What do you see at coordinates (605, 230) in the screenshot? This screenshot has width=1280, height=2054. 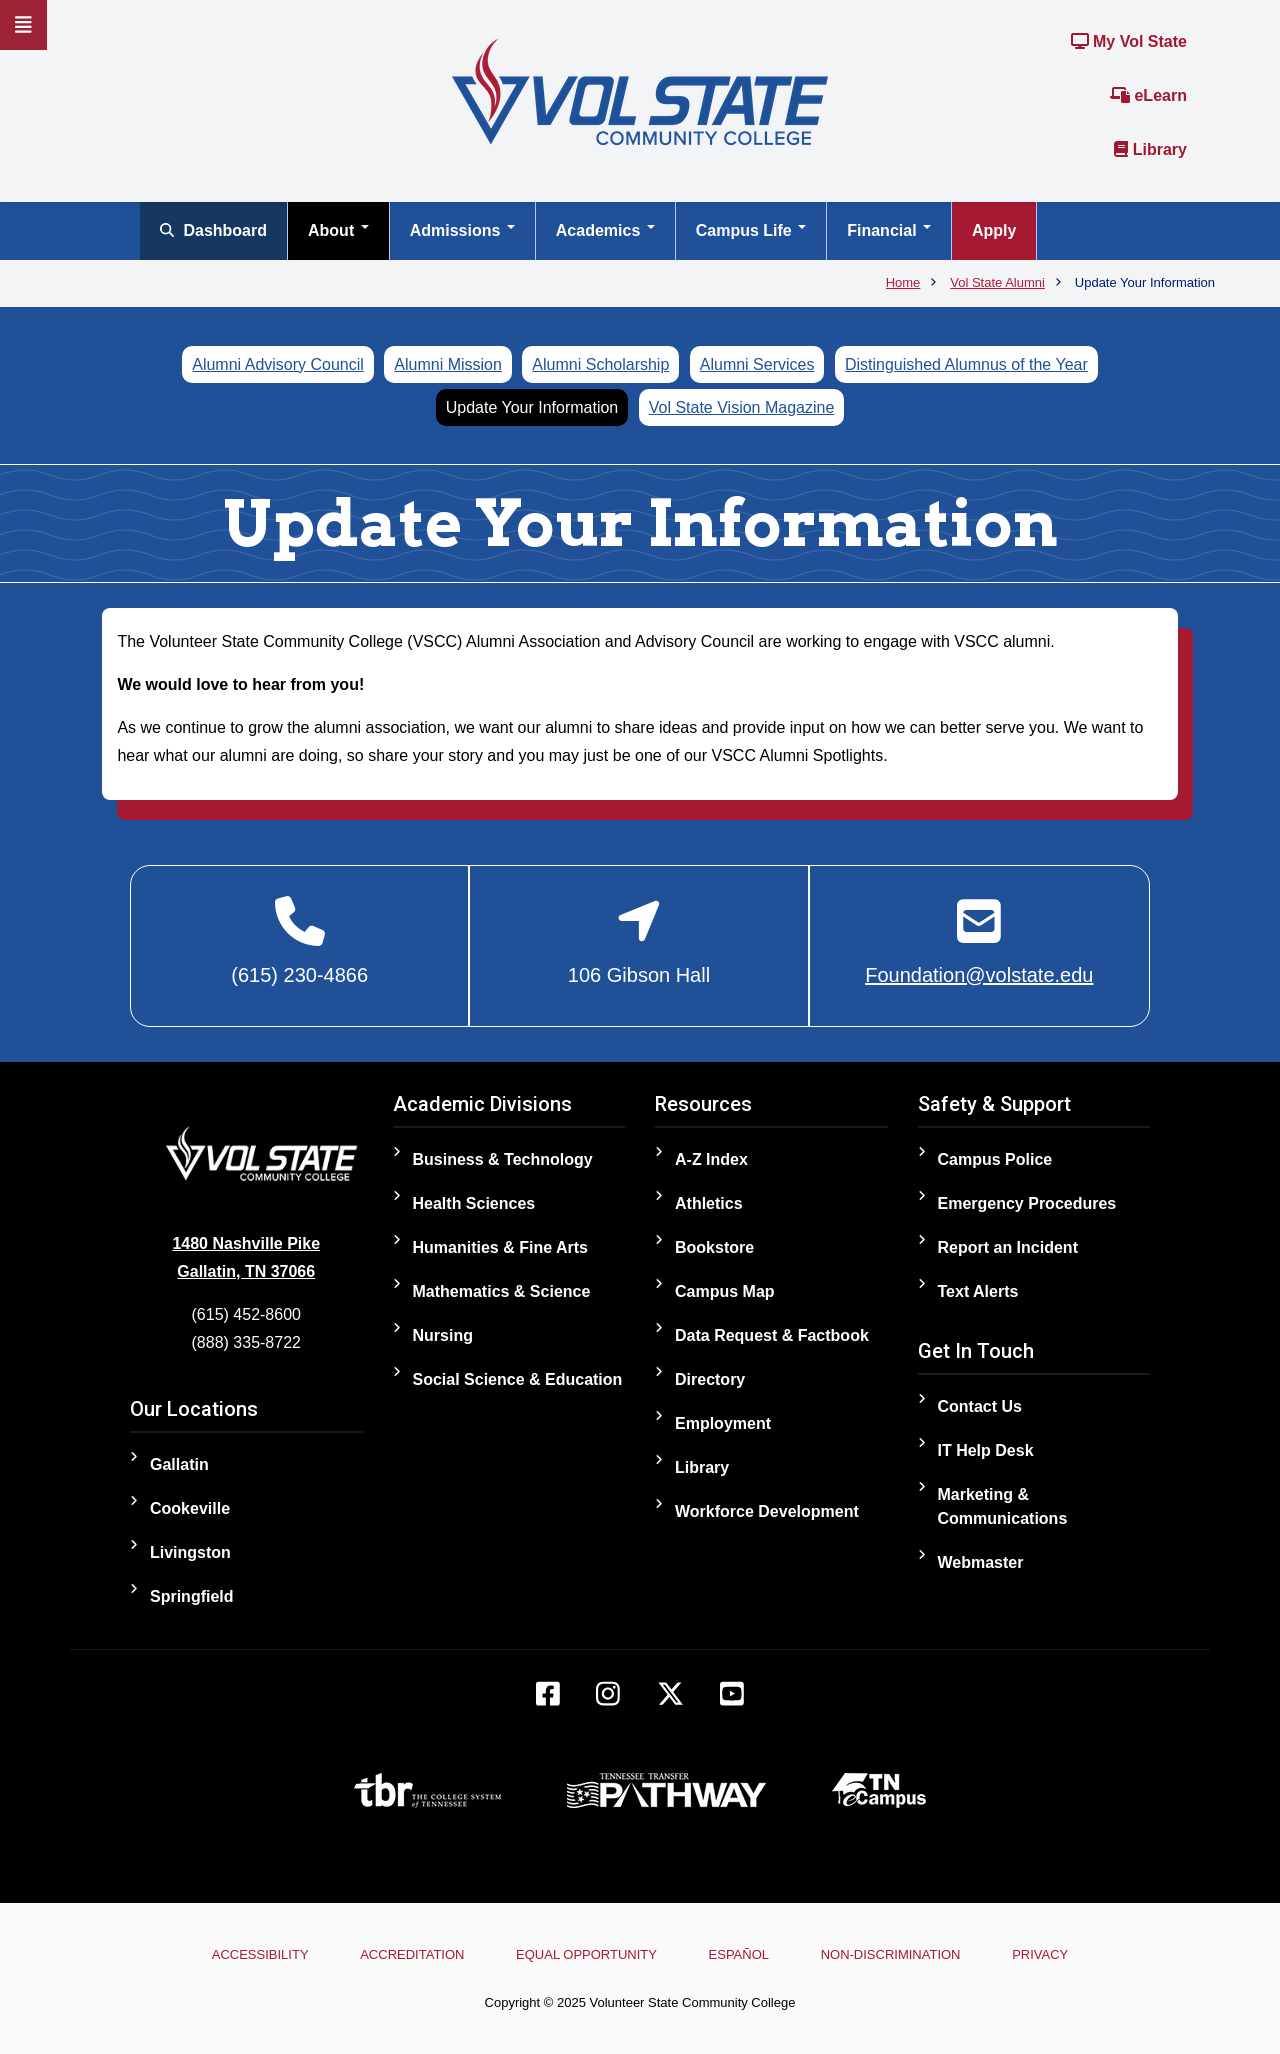 I see `Academics [Open main submenu]` at bounding box center [605, 230].